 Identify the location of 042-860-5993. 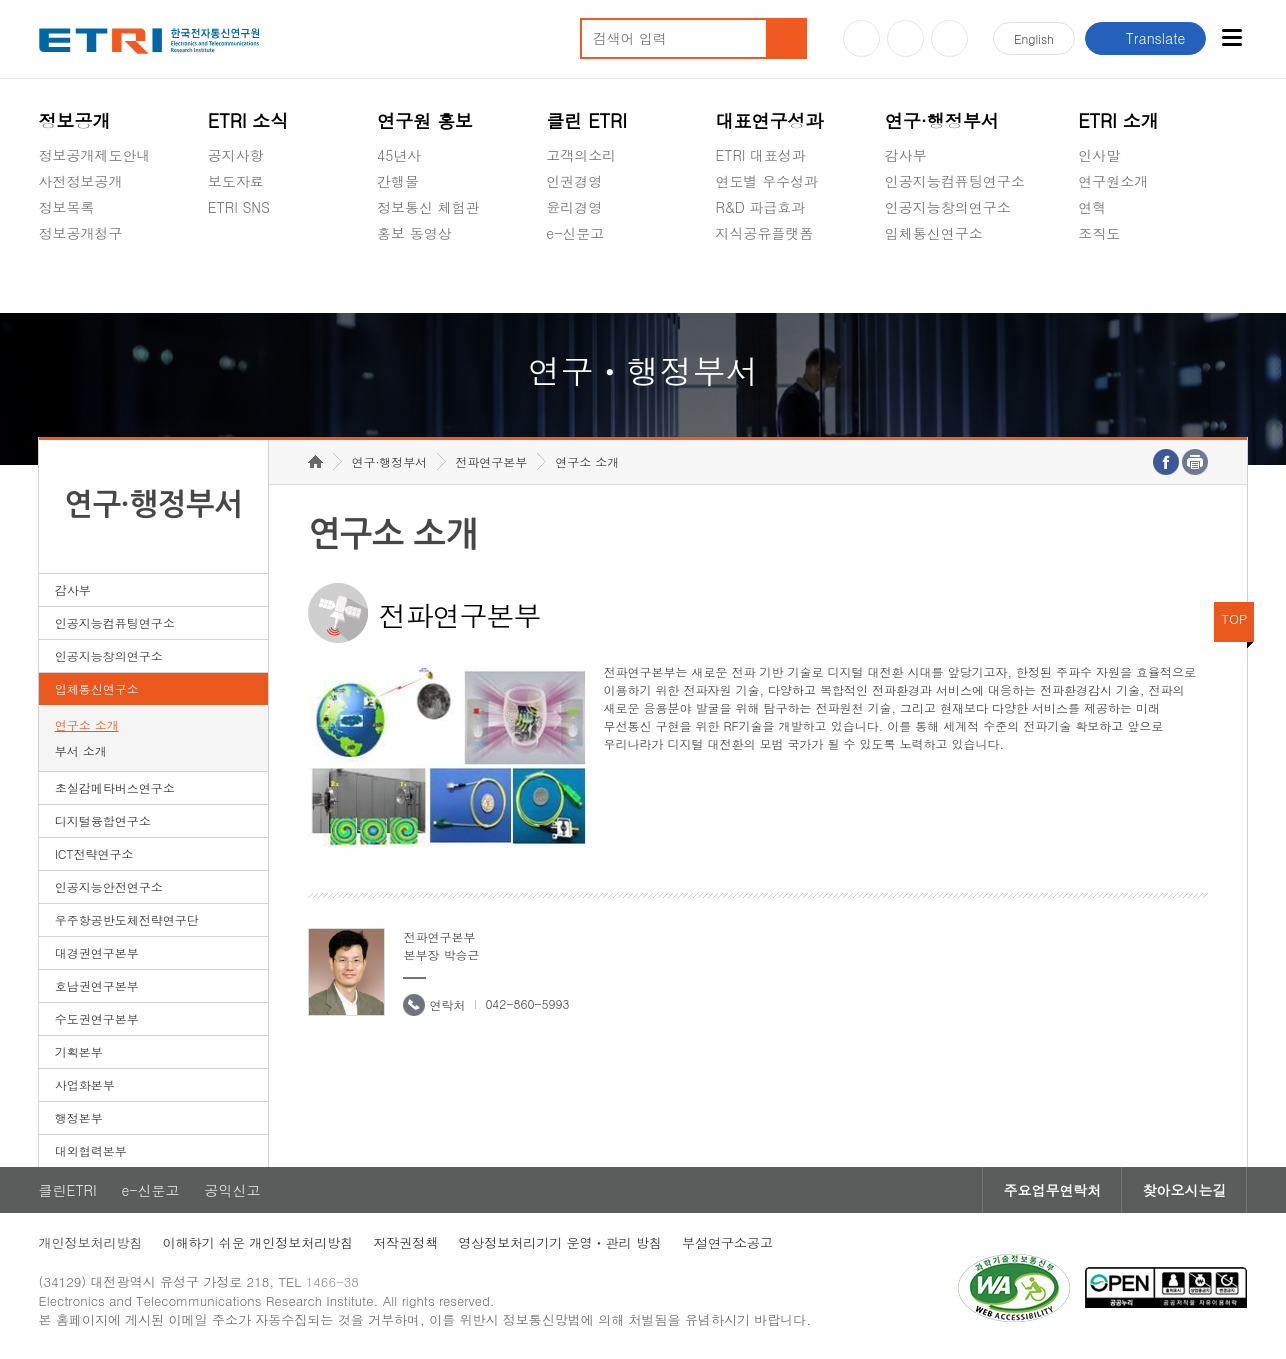
(527, 1003).